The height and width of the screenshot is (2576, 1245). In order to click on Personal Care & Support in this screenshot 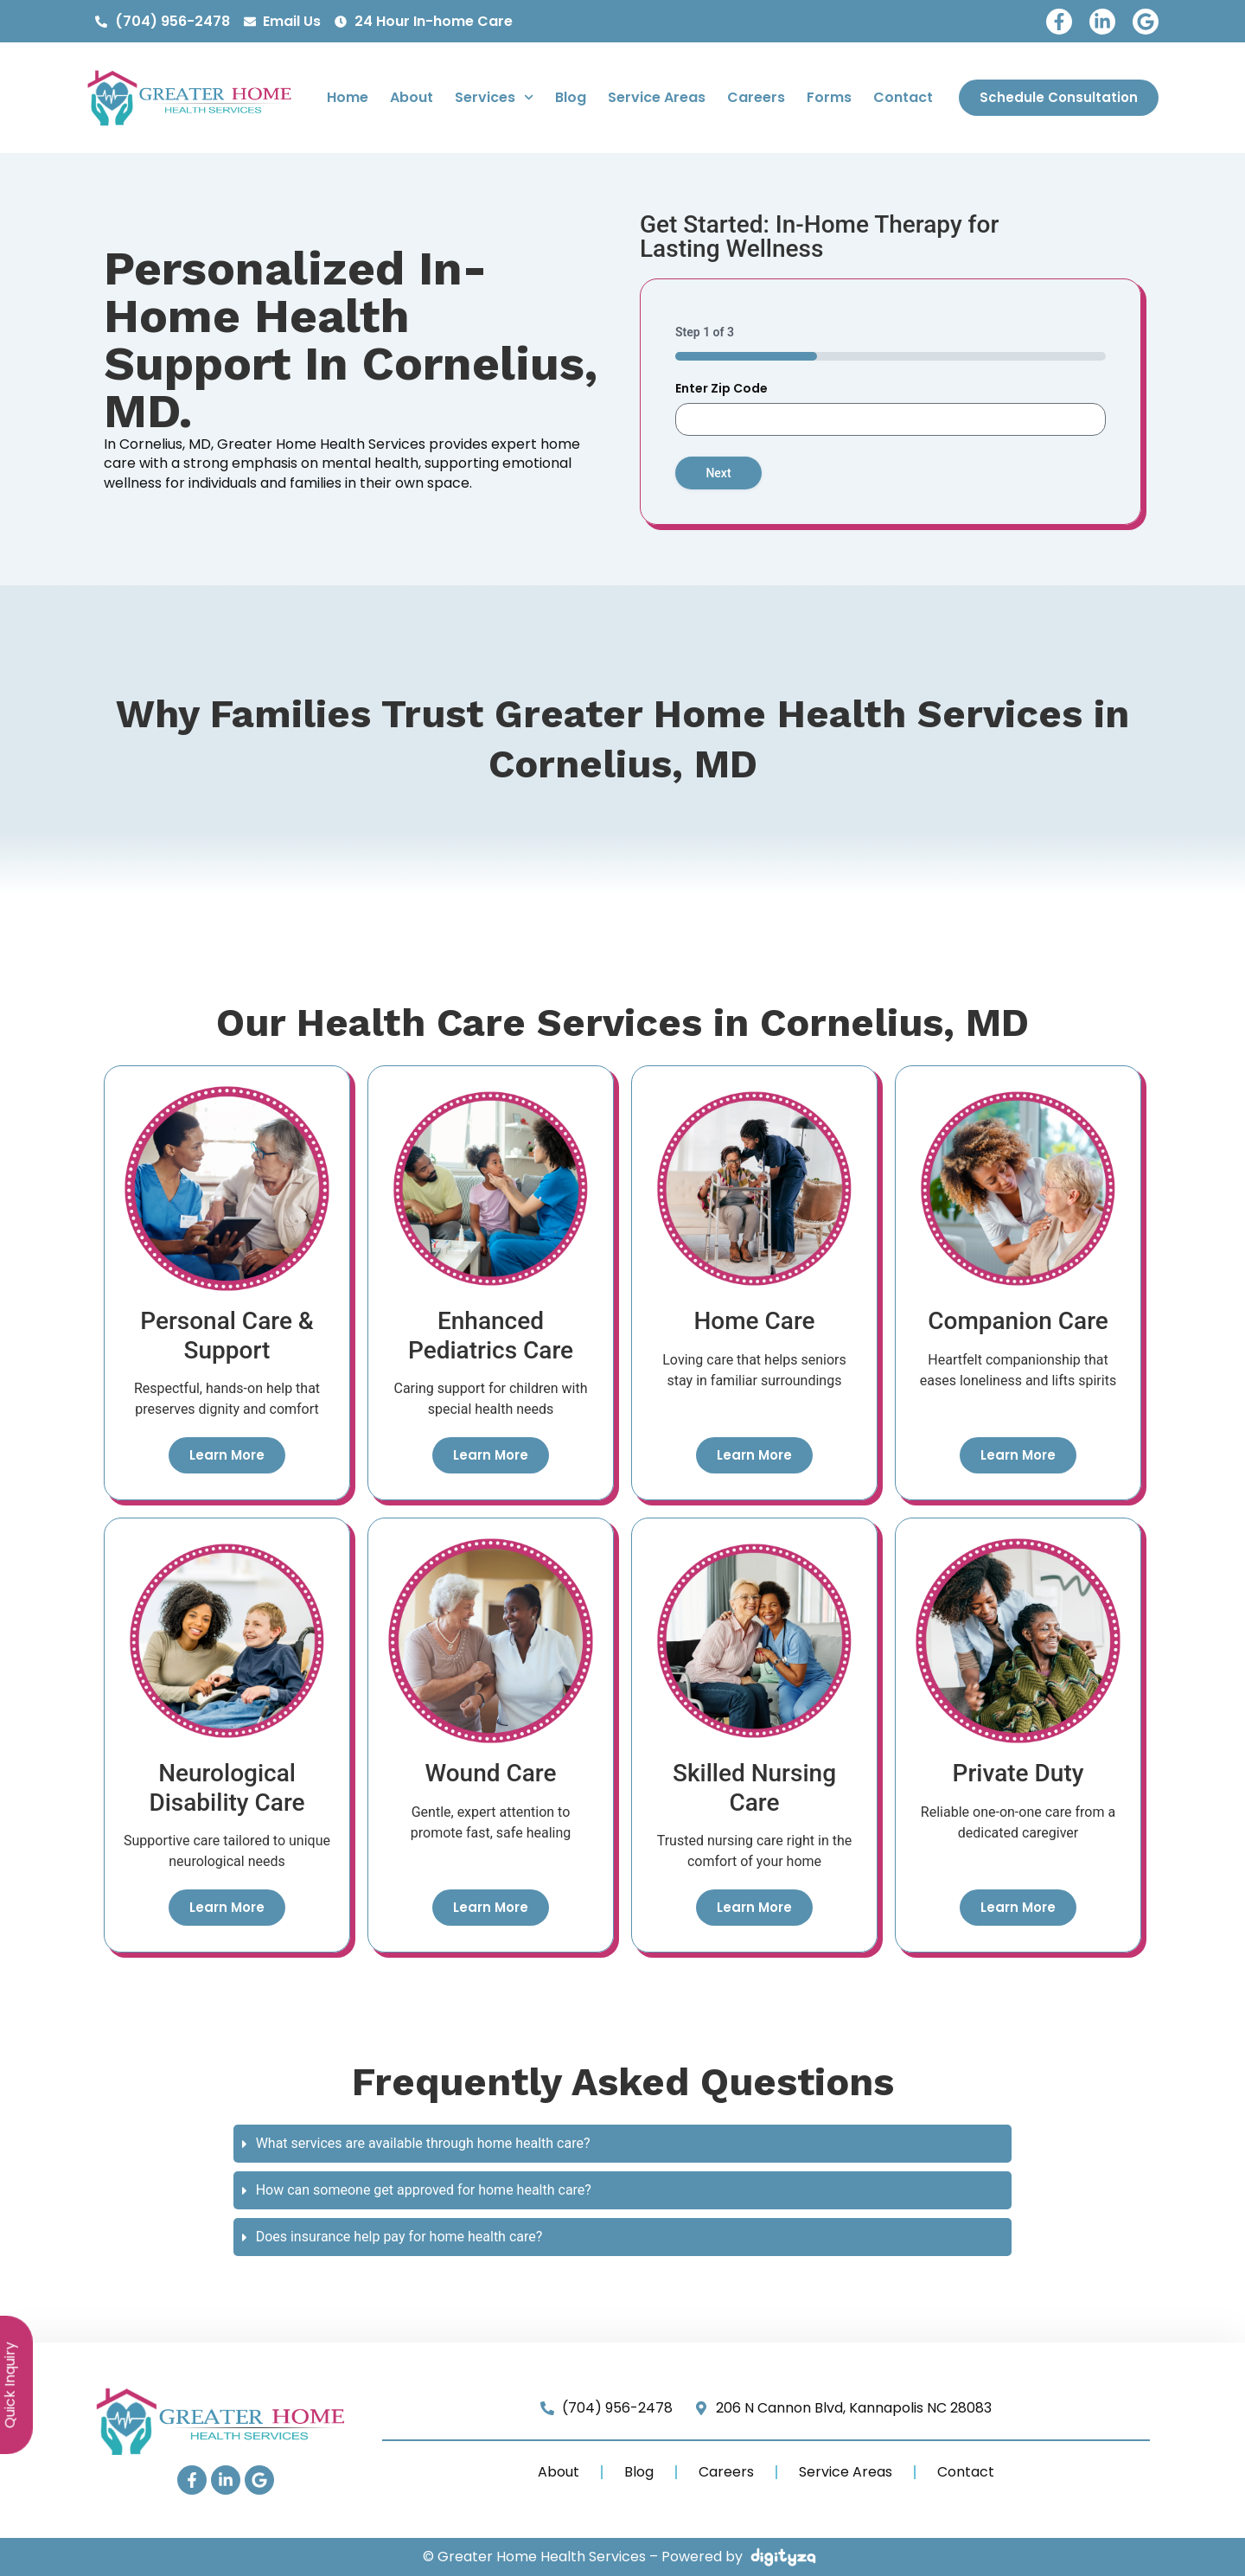, I will do `click(227, 1336)`.